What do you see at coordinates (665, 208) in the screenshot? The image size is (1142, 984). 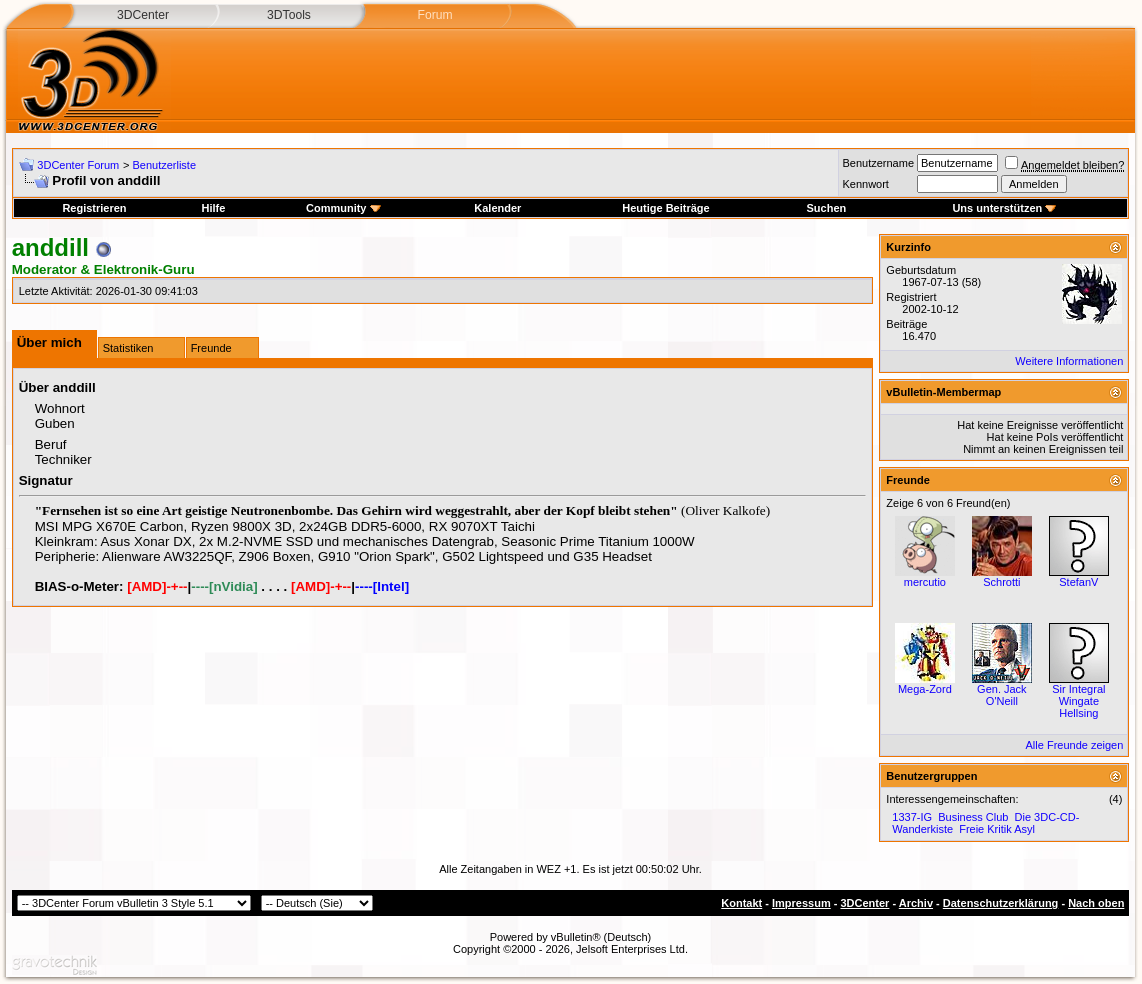 I see `Heutige Beiträge` at bounding box center [665, 208].